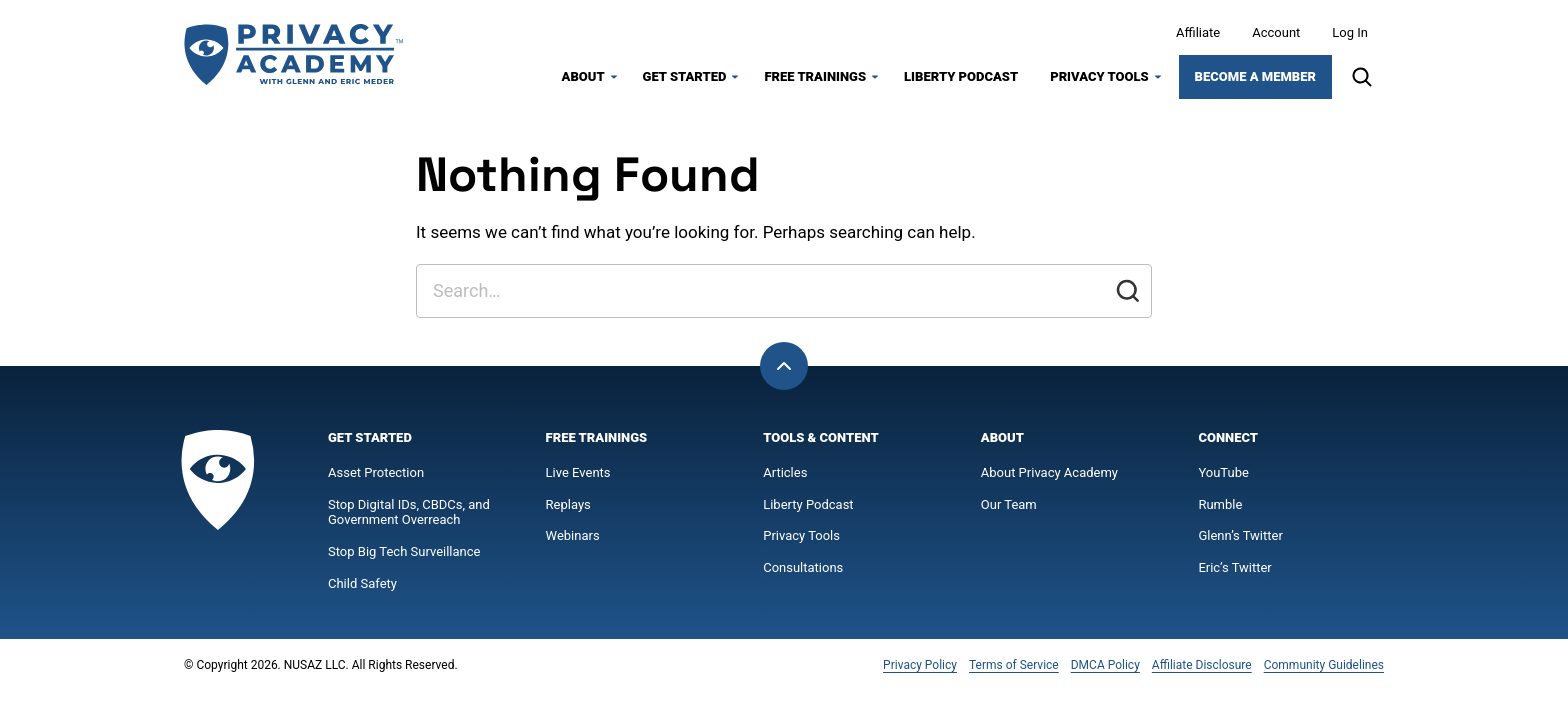 The height and width of the screenshot is (720, 1568). I want to click on Affiliate Disclosure, so click(1202, 665).